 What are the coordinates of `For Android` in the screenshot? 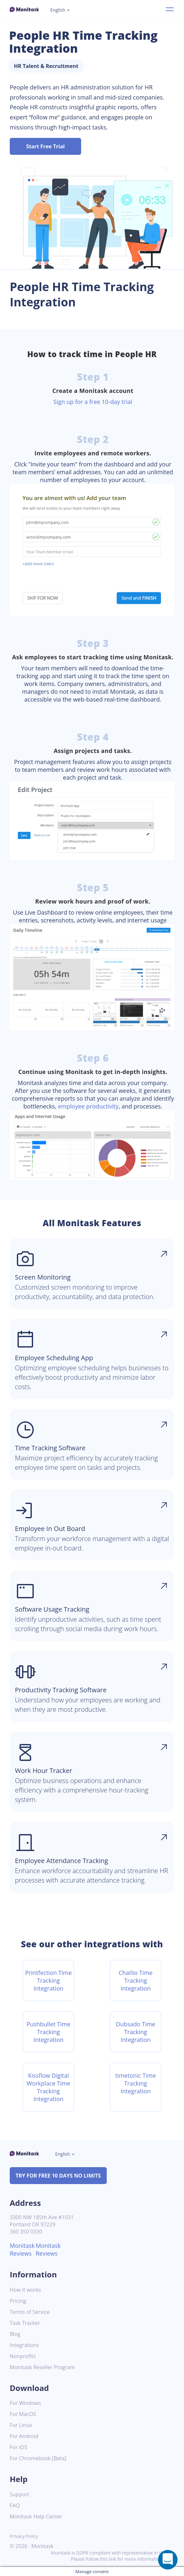 It's located at (24, 2436).